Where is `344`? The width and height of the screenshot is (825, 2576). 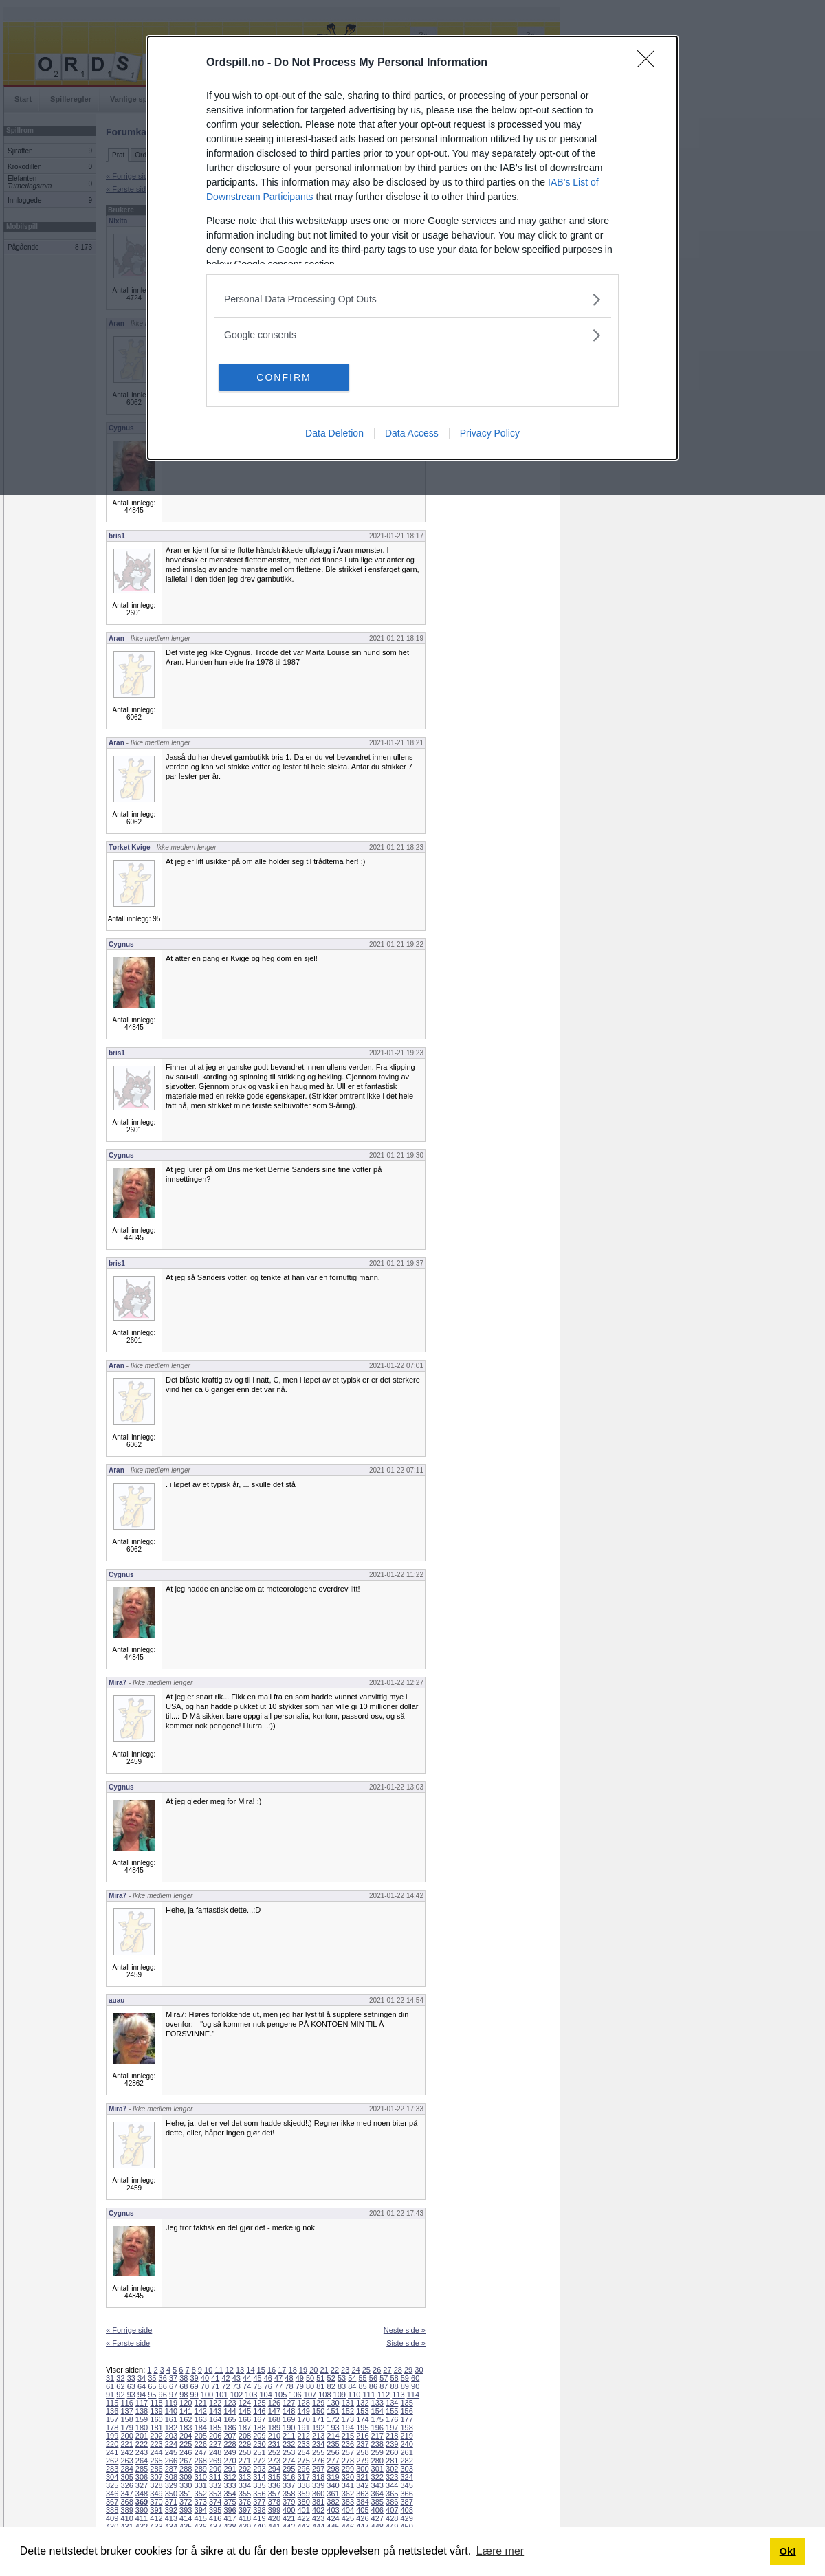 344 is located at coordinates (392, 2485).